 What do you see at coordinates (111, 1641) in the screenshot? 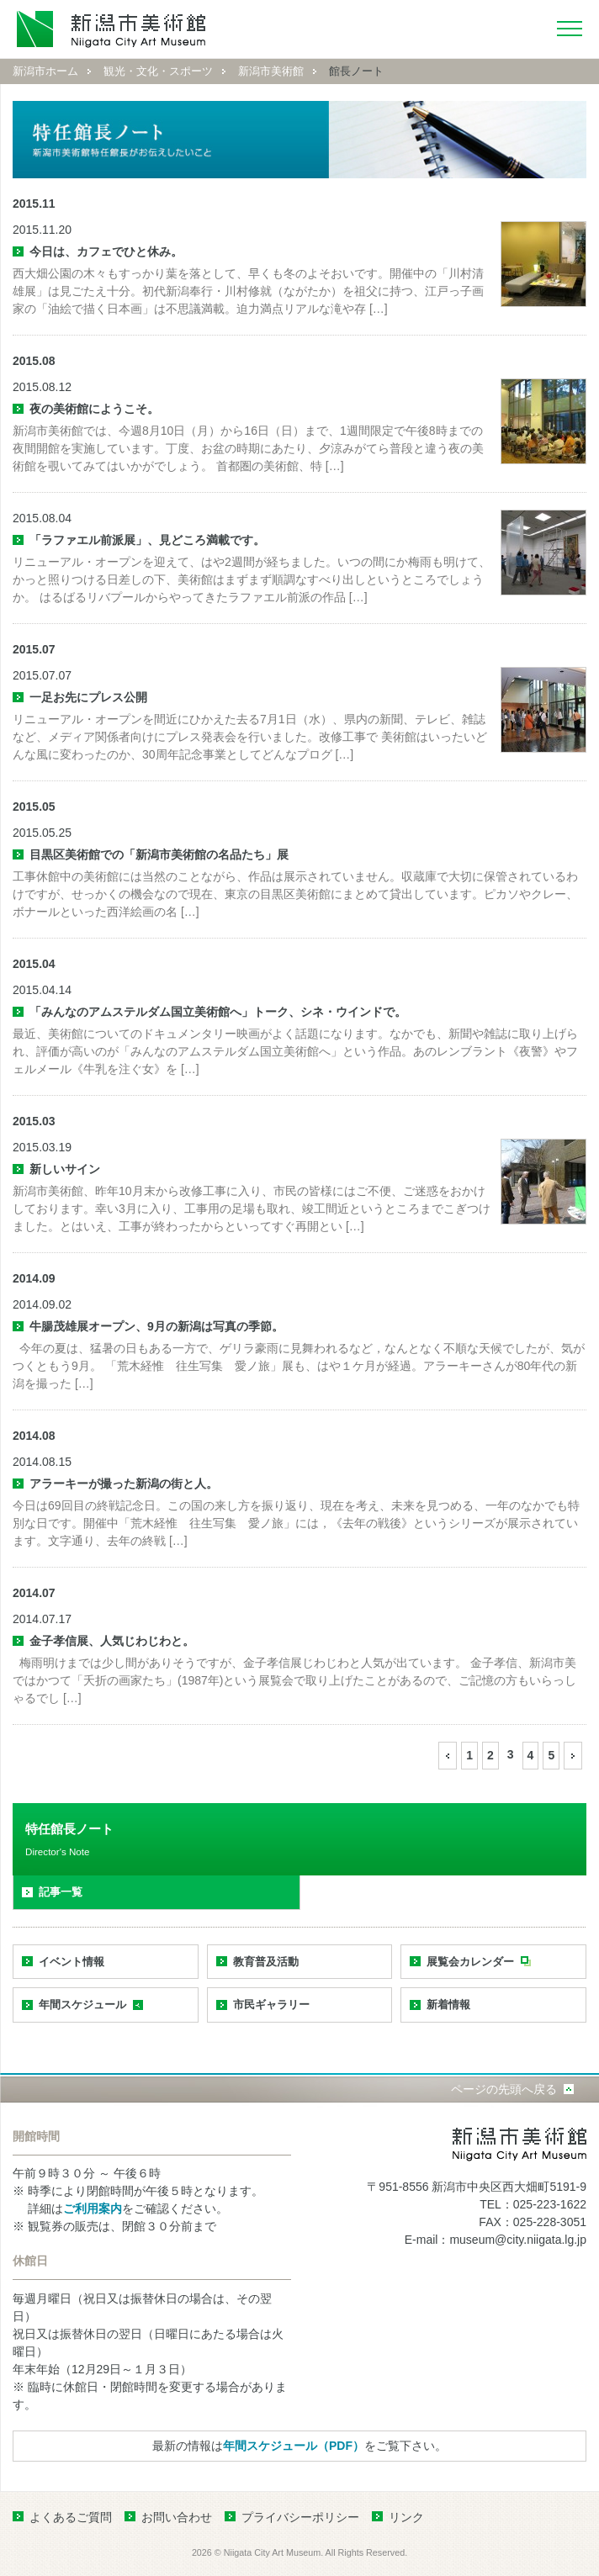
I see `金子孝信展、人気じわじわと。` at bounding box center [111, 1641].